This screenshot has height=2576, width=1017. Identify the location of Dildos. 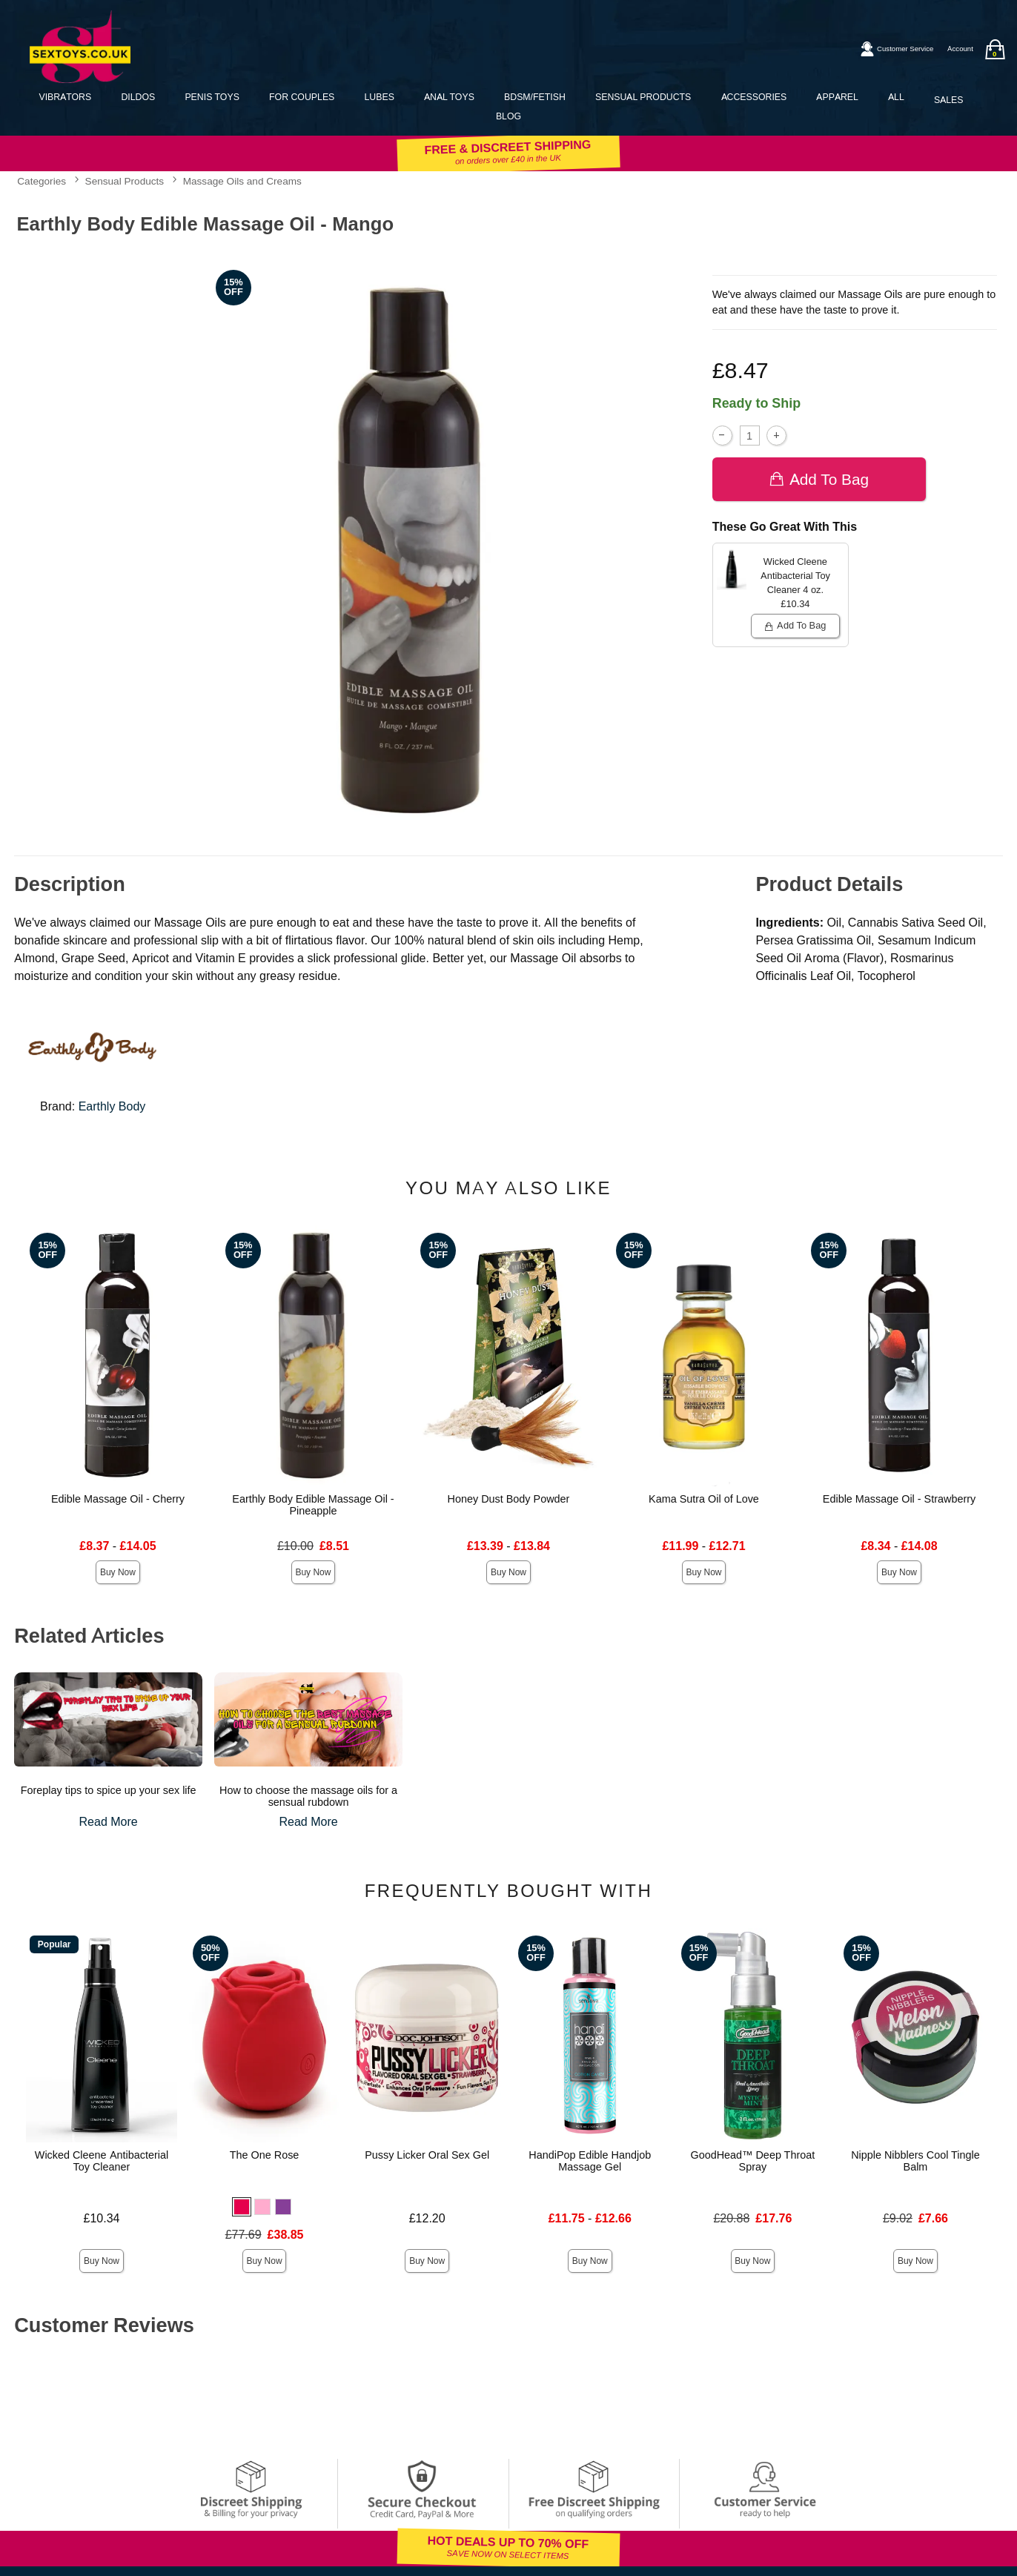
(138, 96).